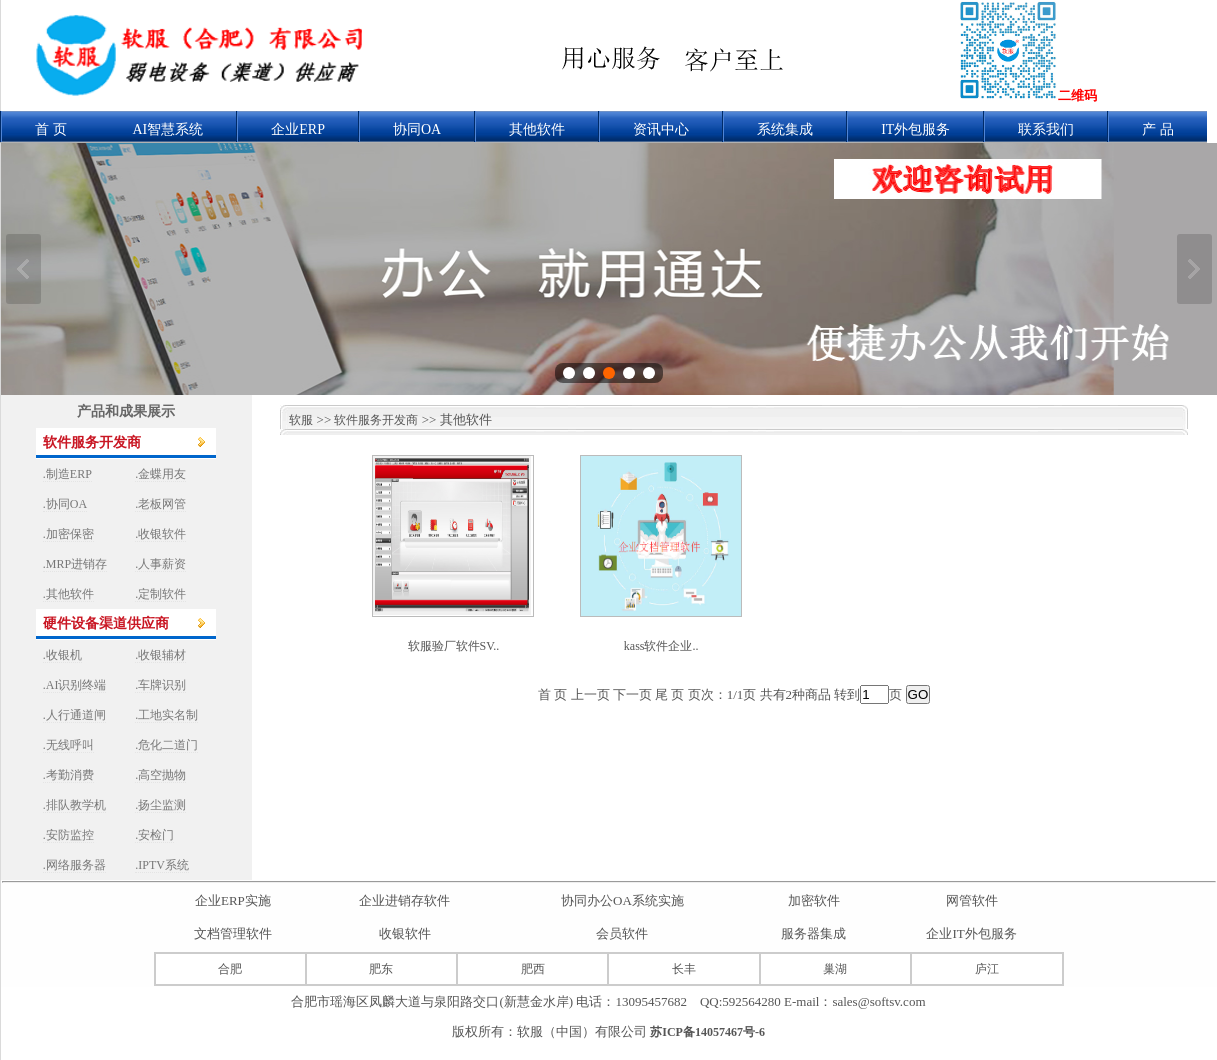  Describe the element at coordinates (684, 969) in the screenshot. I see `长丰` at that location.